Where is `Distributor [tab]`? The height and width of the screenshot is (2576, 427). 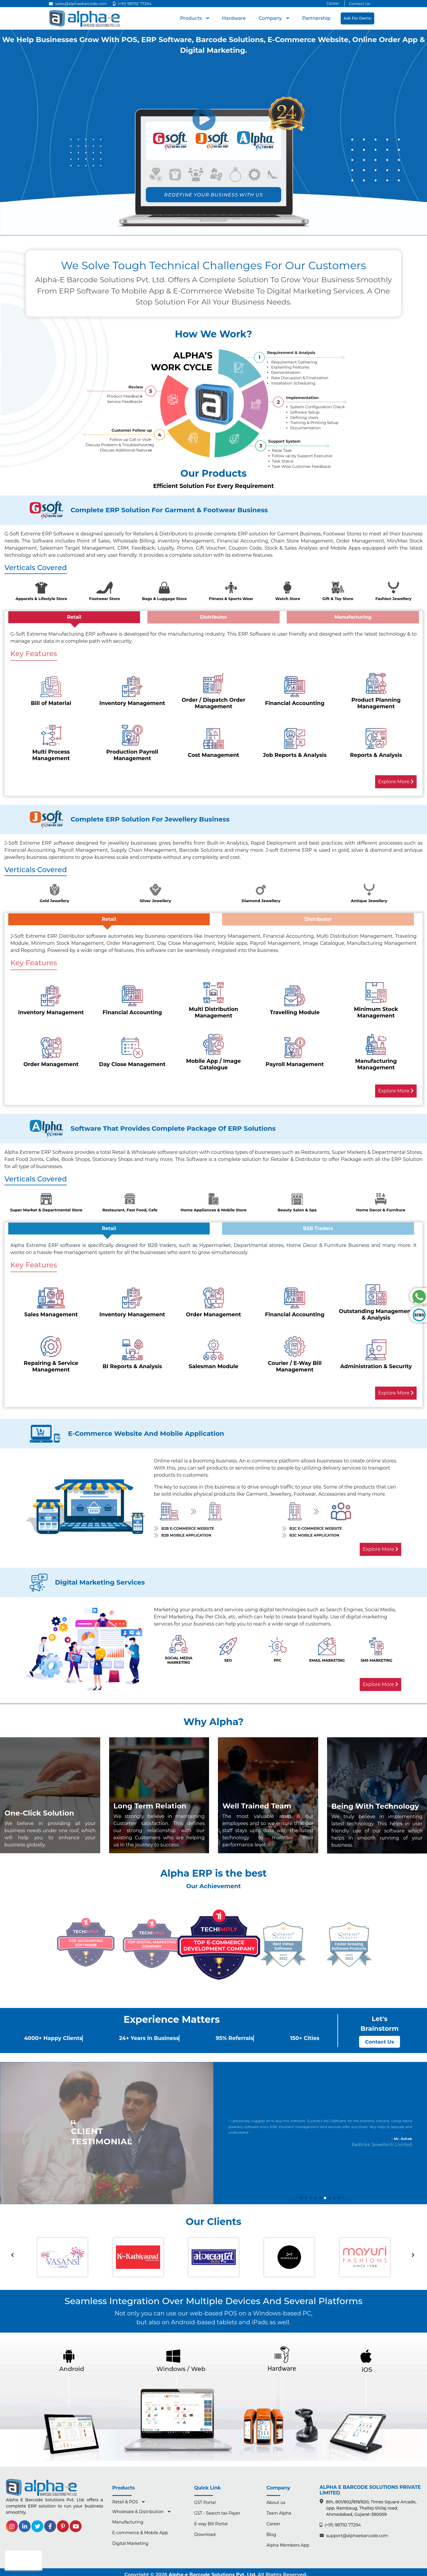 Distributor [tab] is located at coordinates (213, 617).